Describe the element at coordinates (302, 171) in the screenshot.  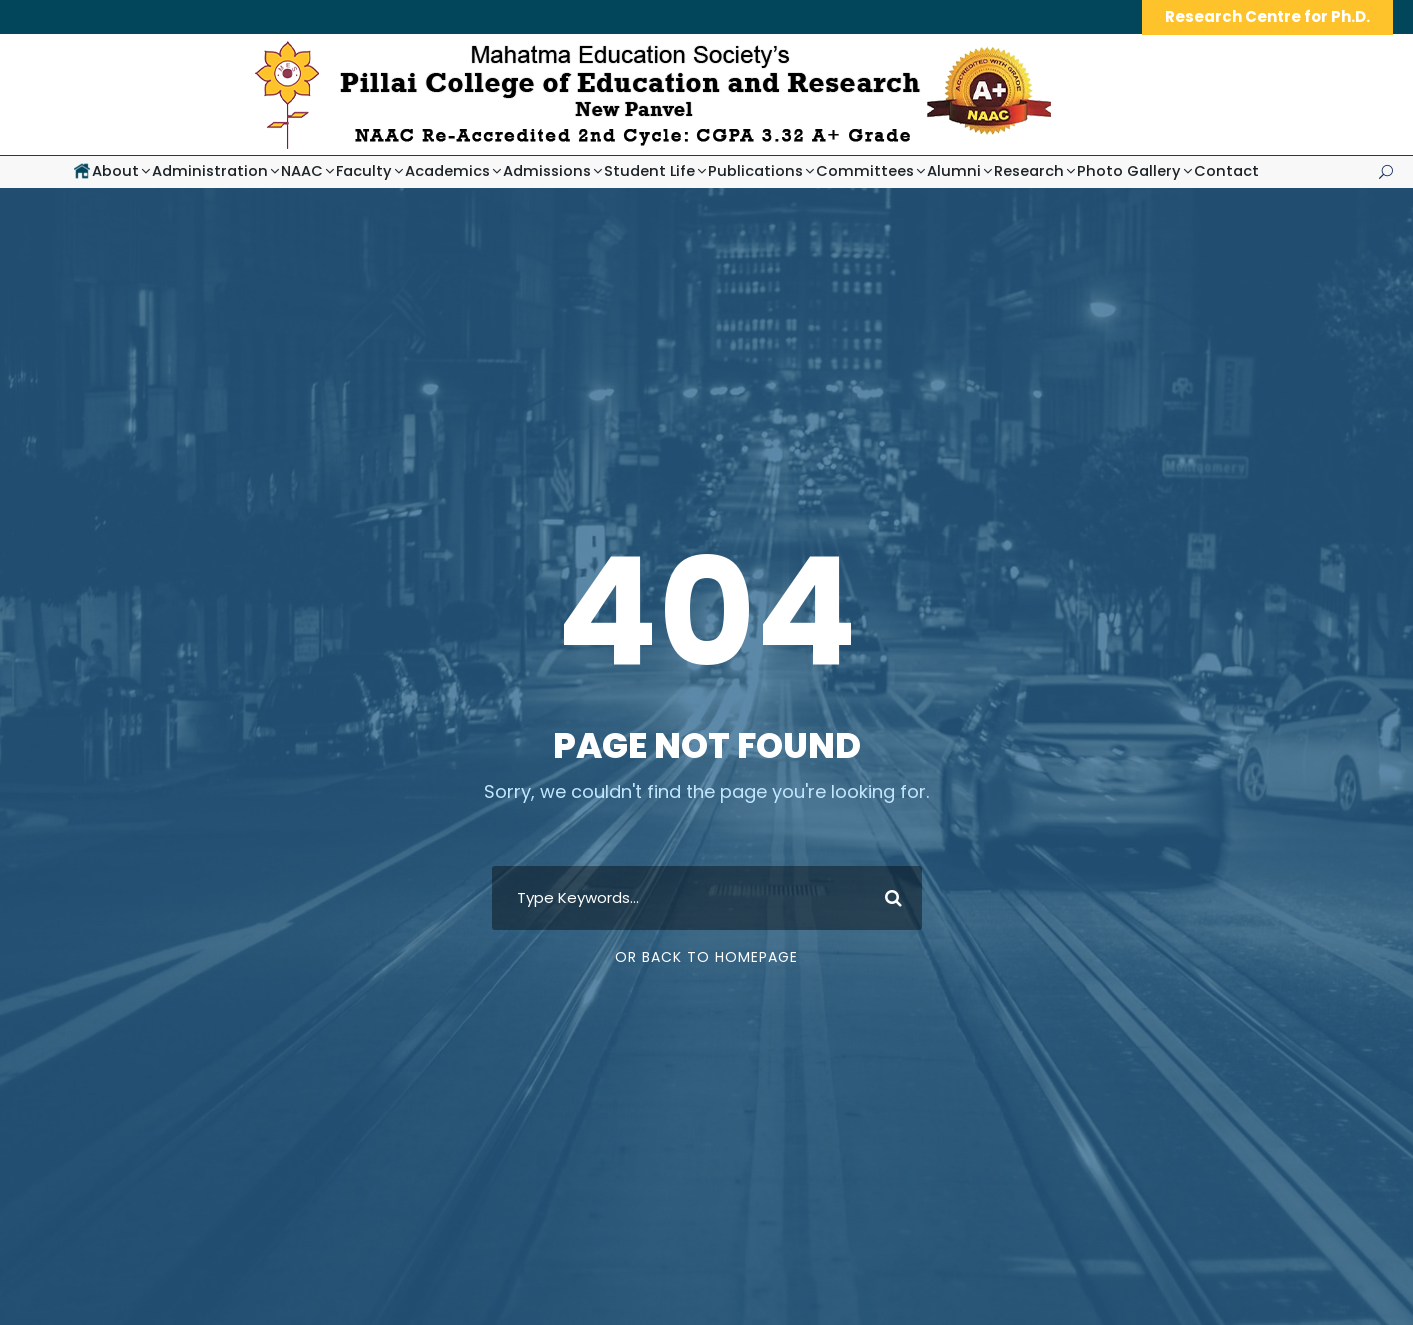
I see `NAAC` at that location.